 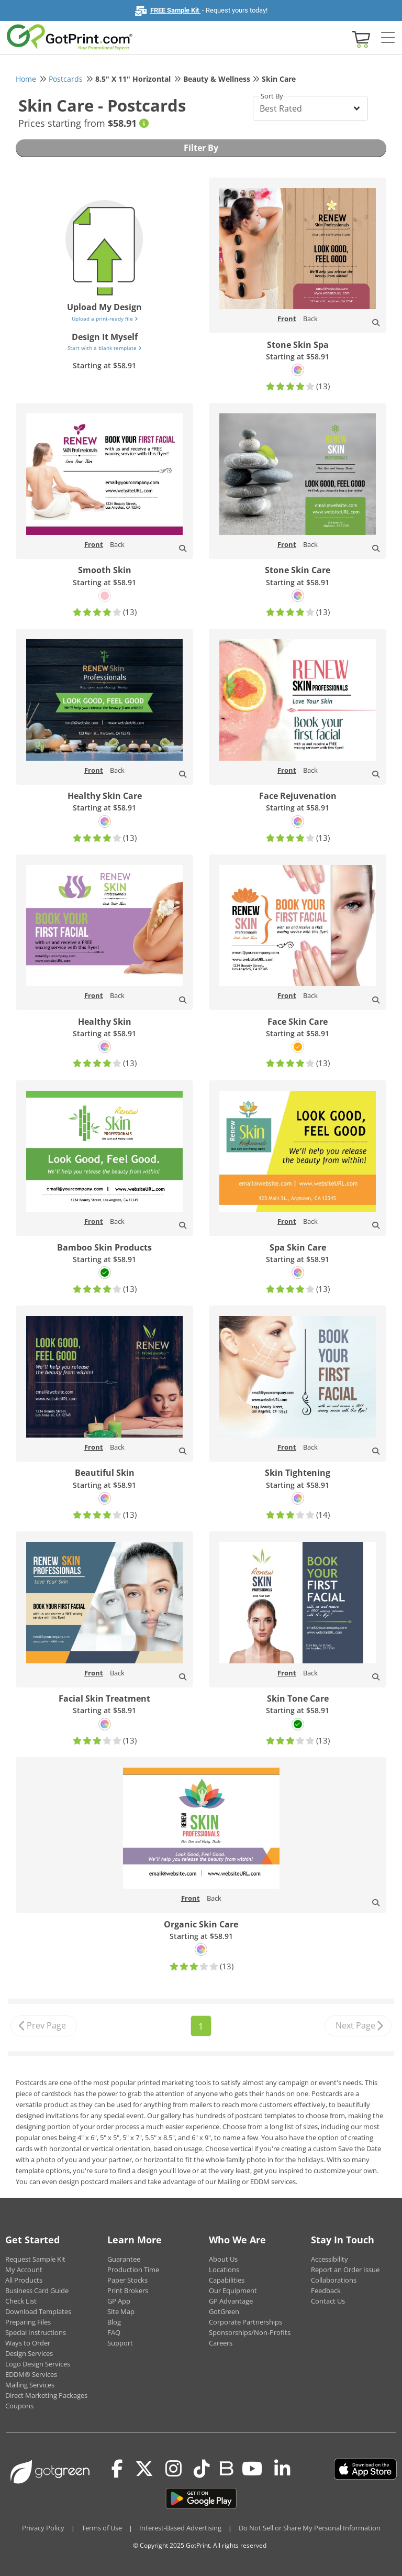 I want to click on Print Brokers, so click(x=127, y=2290).